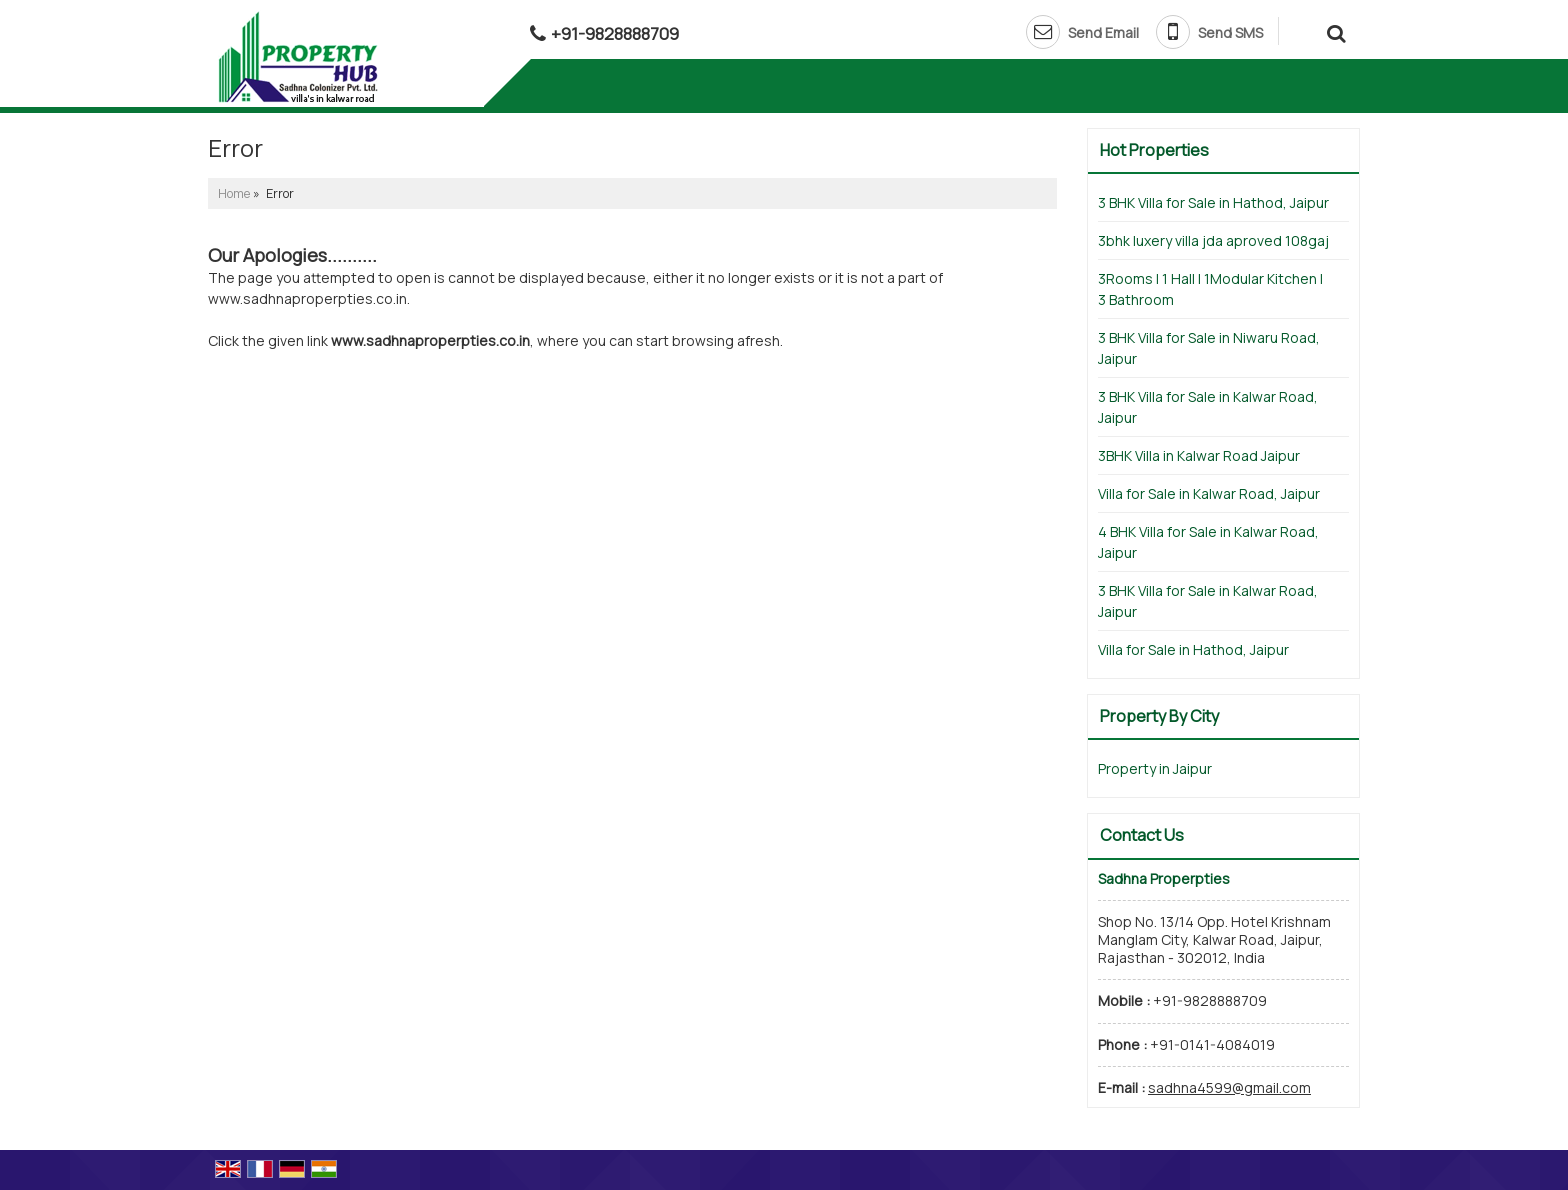 The image size is (1568, 1190). I want to click on 3BHK Villa in Kalwar Road Jaipur, so click(1199, 455).